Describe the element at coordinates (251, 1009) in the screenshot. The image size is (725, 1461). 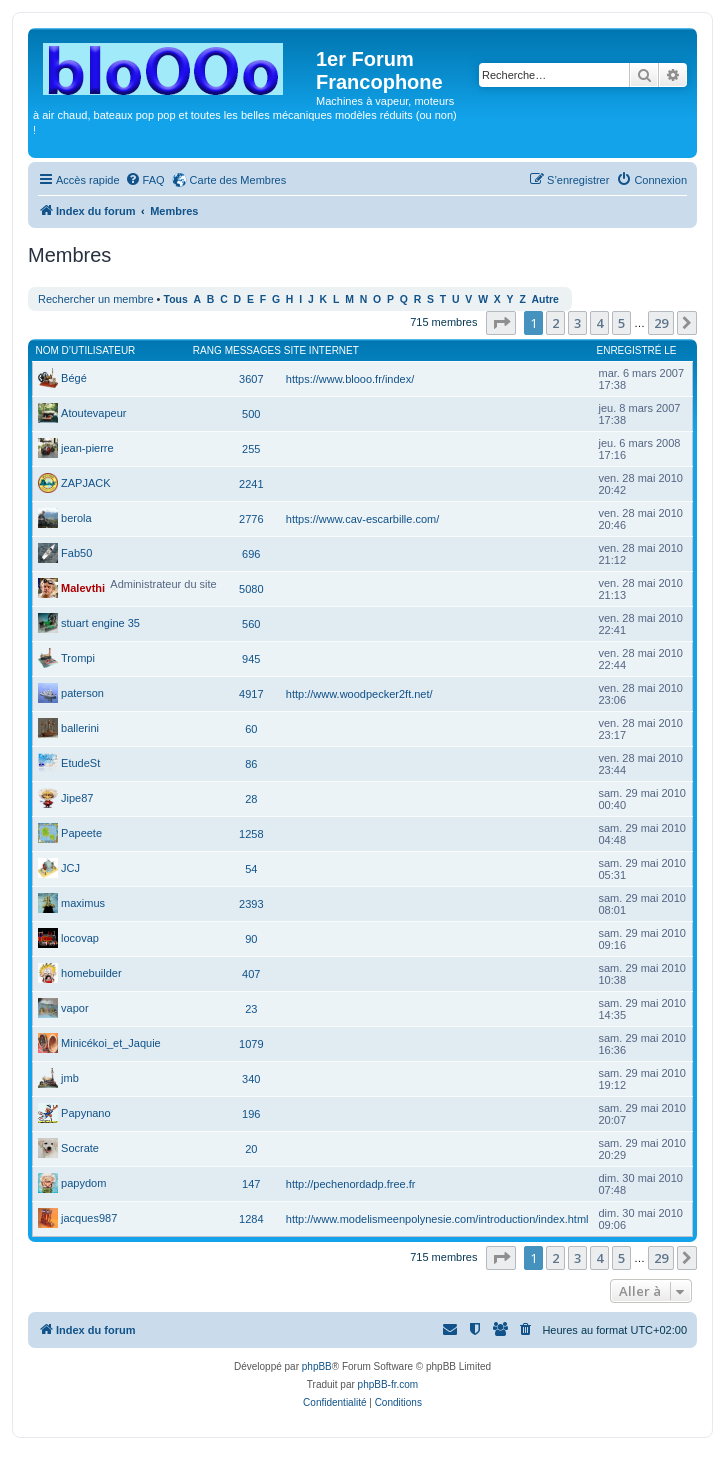
I see `23` at that location.